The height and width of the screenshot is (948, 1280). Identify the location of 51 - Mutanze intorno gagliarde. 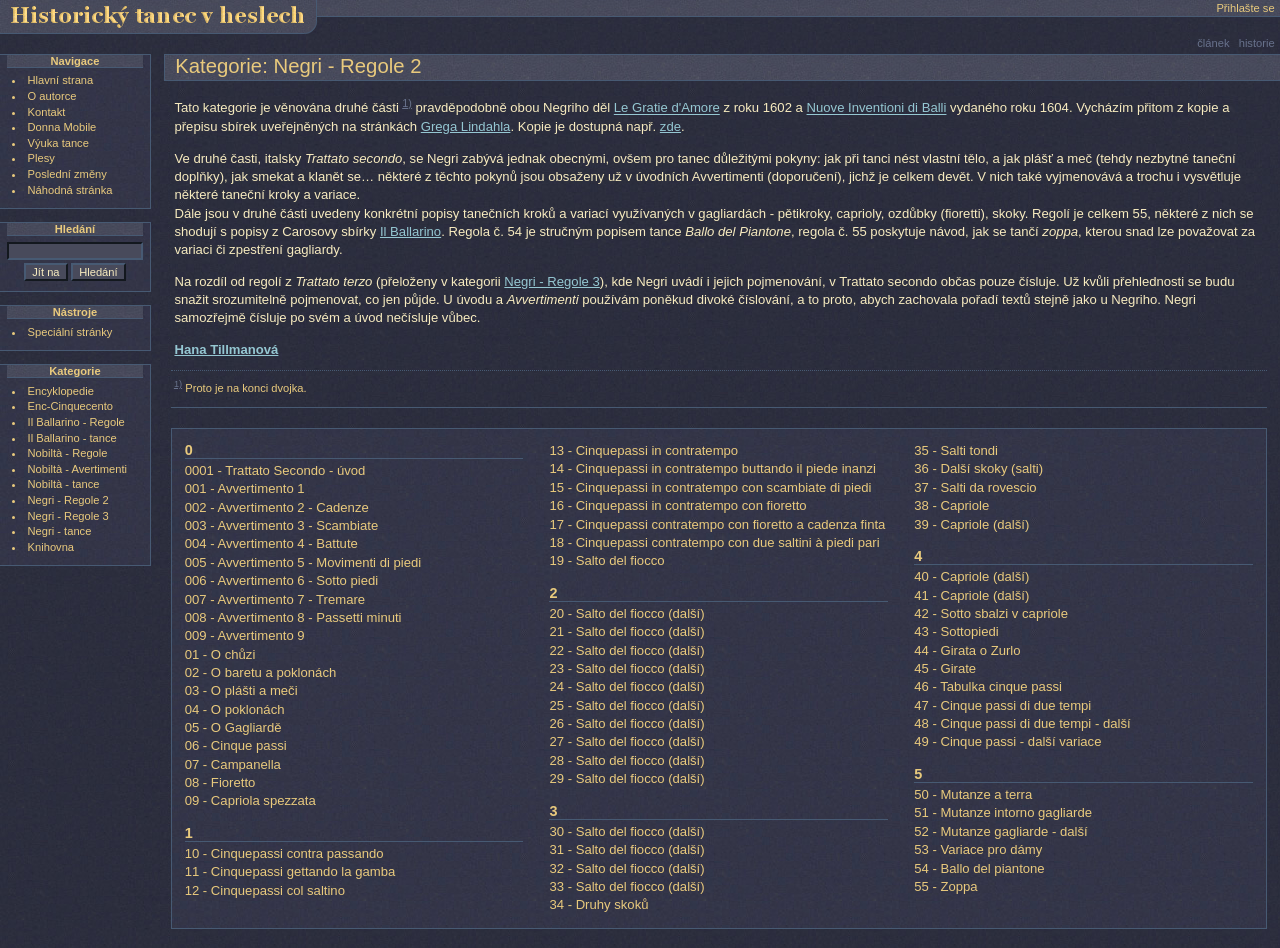
(1003, 812).